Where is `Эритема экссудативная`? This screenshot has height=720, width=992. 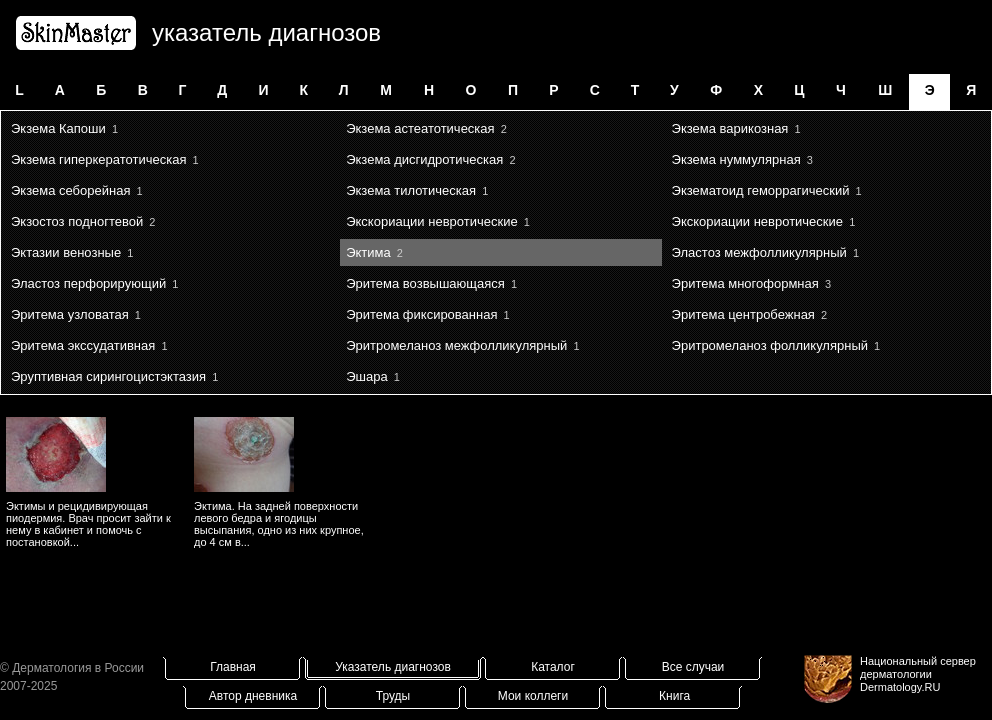
Эритема экссудативная is located at coordinates (83, 345).